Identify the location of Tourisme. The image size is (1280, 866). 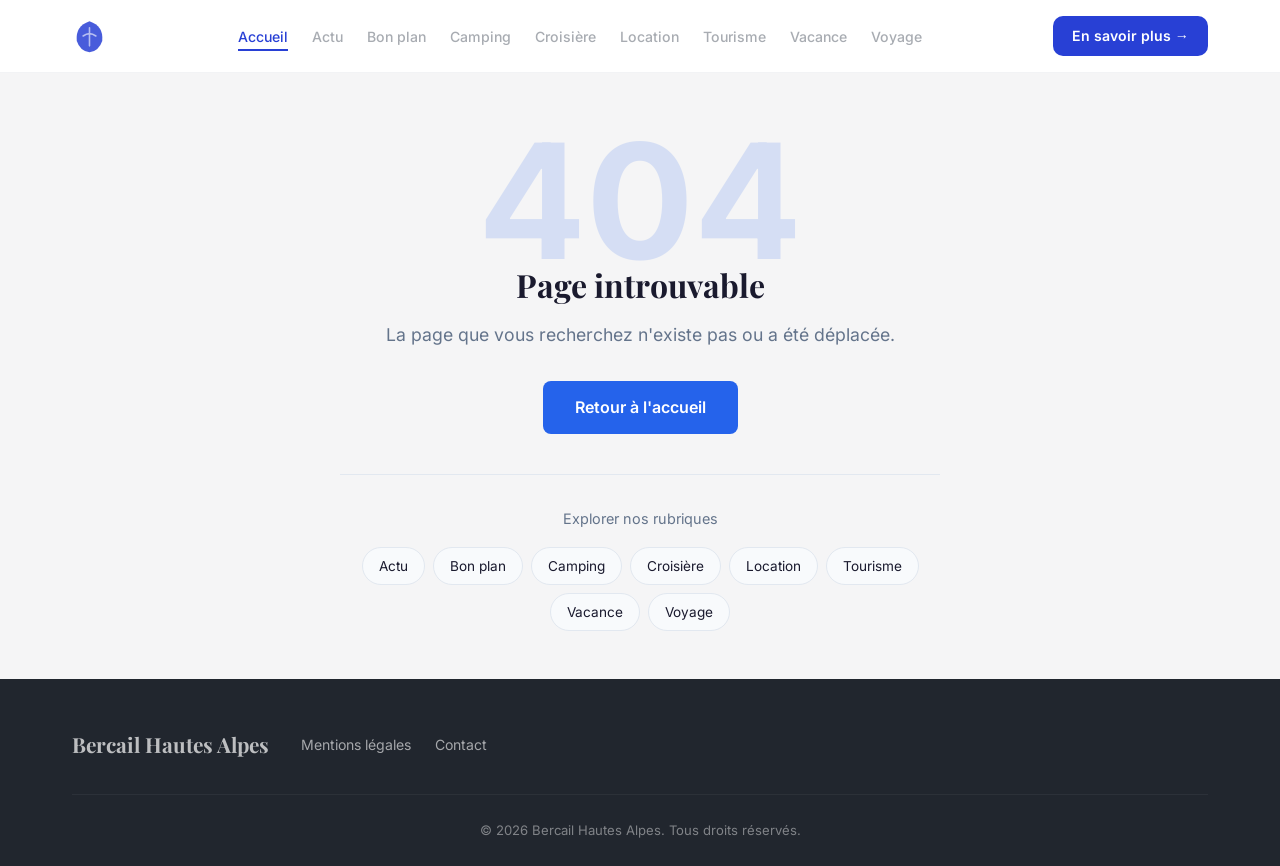
(734, 35).